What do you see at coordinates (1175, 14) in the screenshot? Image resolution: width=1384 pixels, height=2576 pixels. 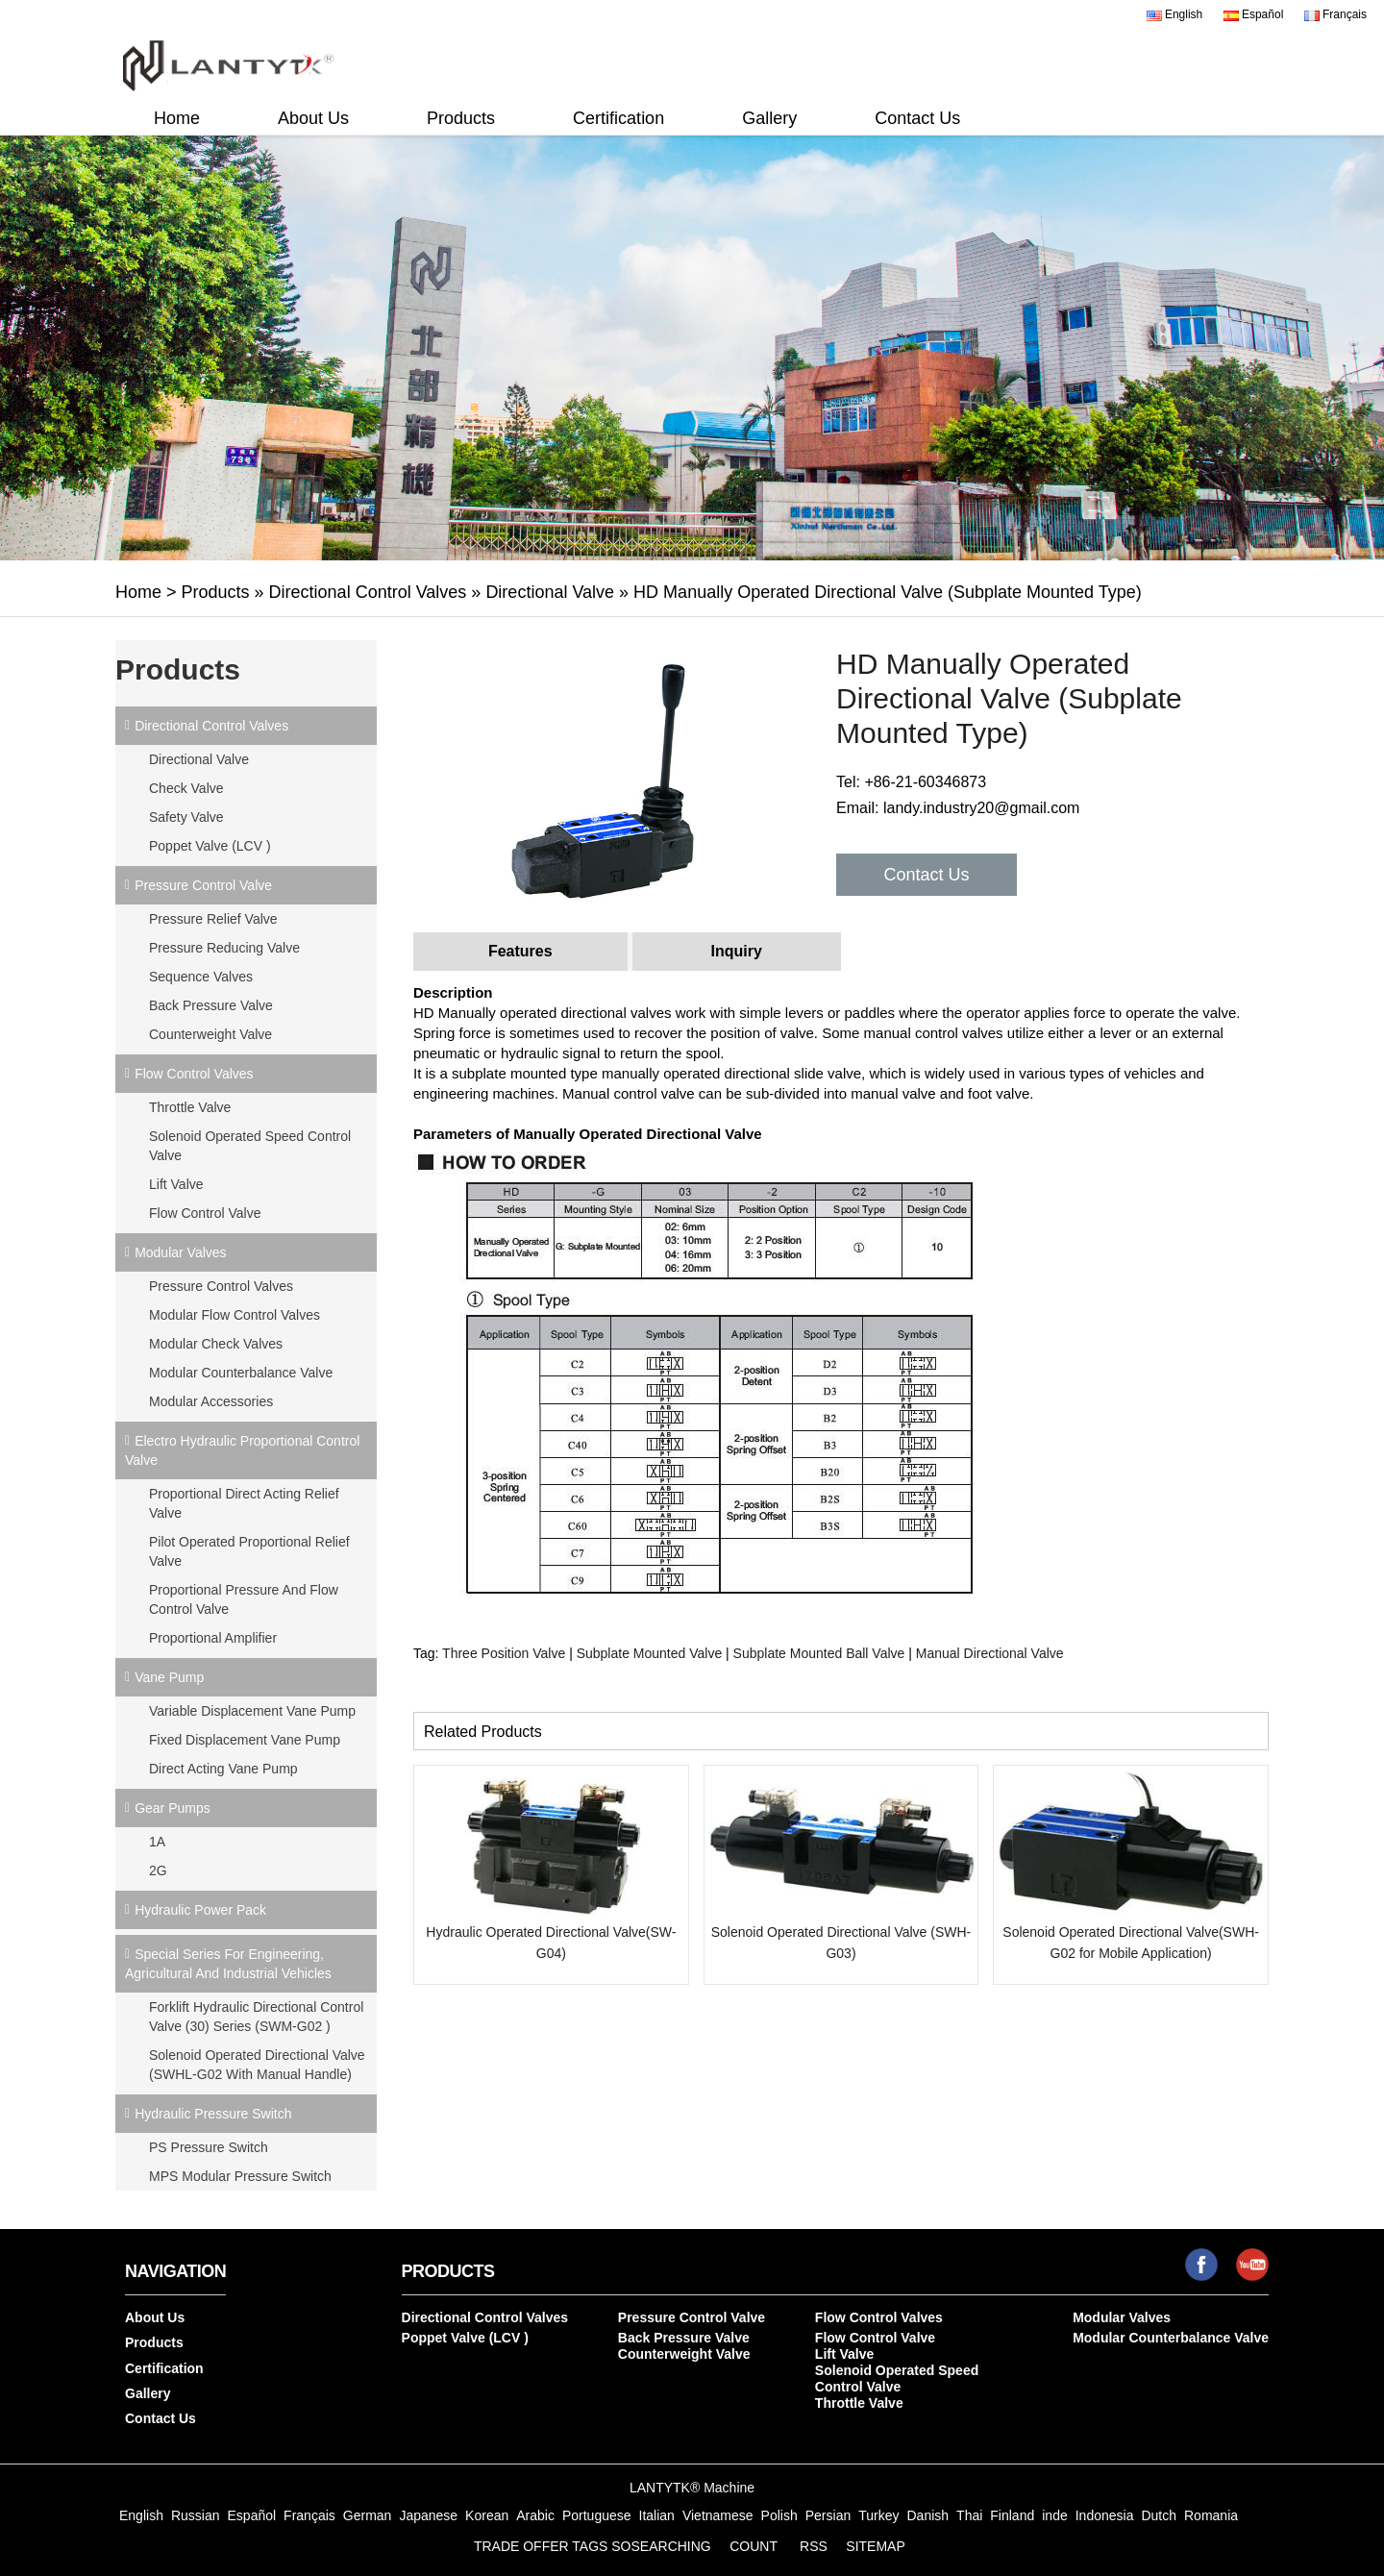 I see `English` at bounding box center [1175, 14].